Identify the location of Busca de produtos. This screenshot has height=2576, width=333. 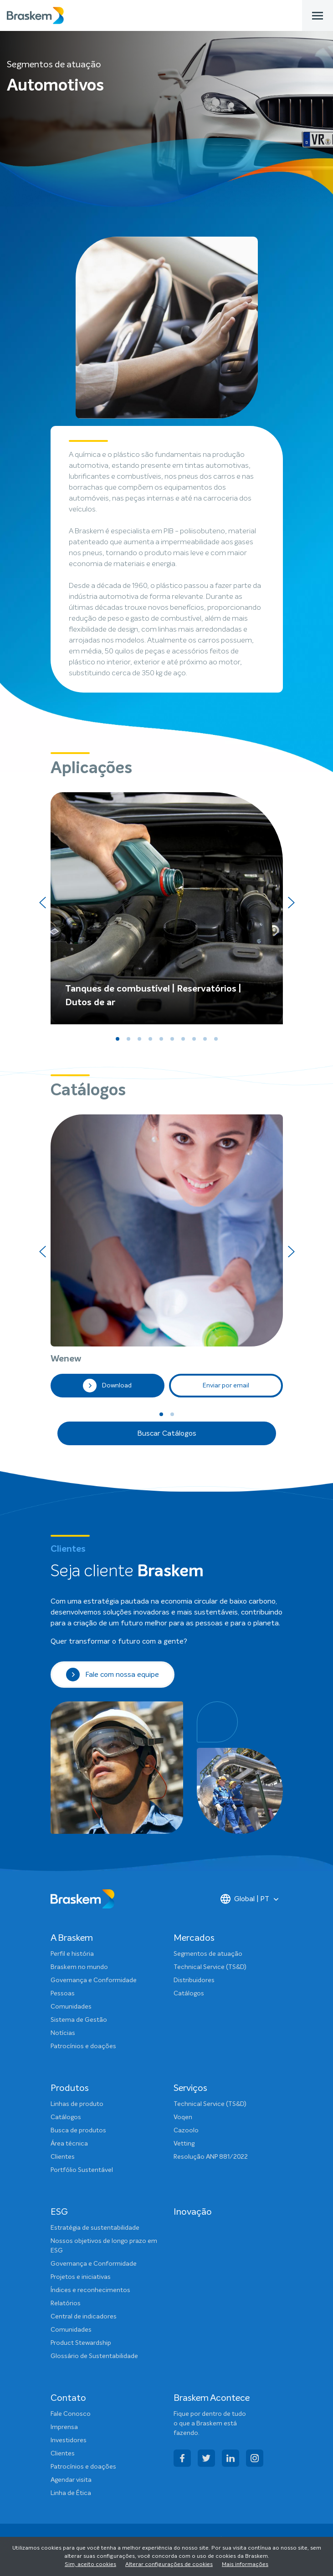
(78, 2130).